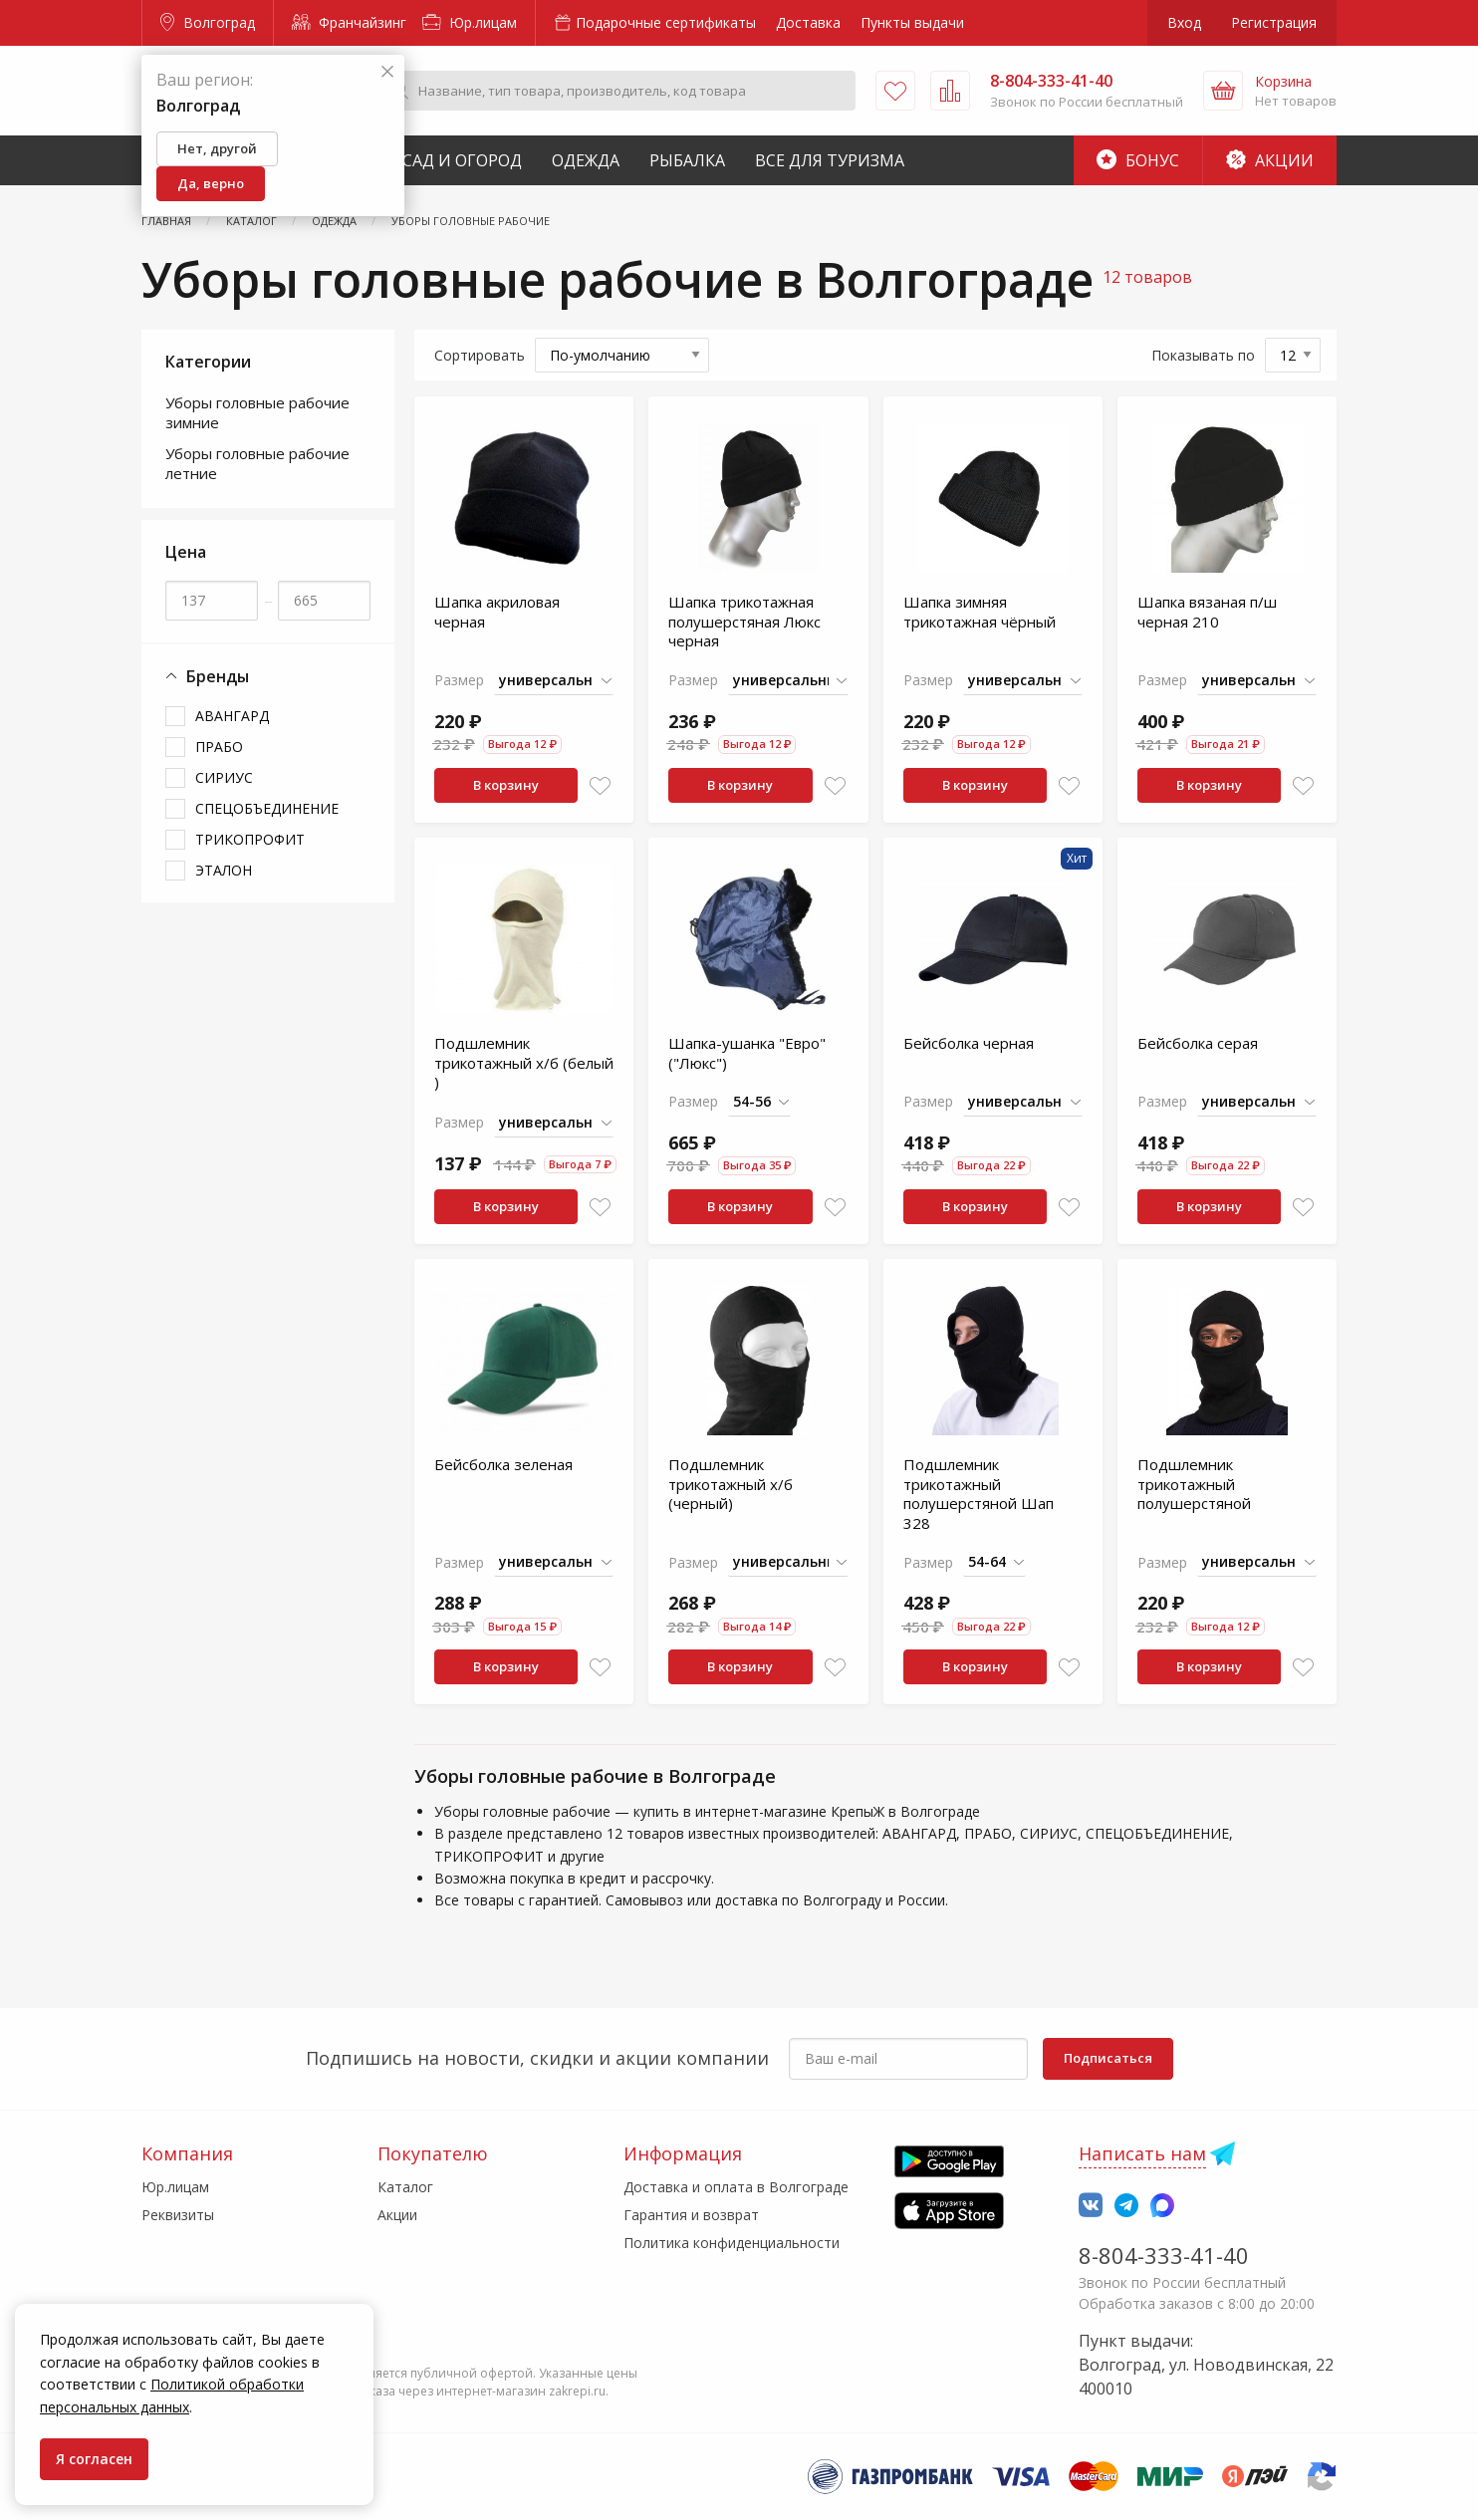  I want to click on Гарантия и возврат, so click(691, 2214).